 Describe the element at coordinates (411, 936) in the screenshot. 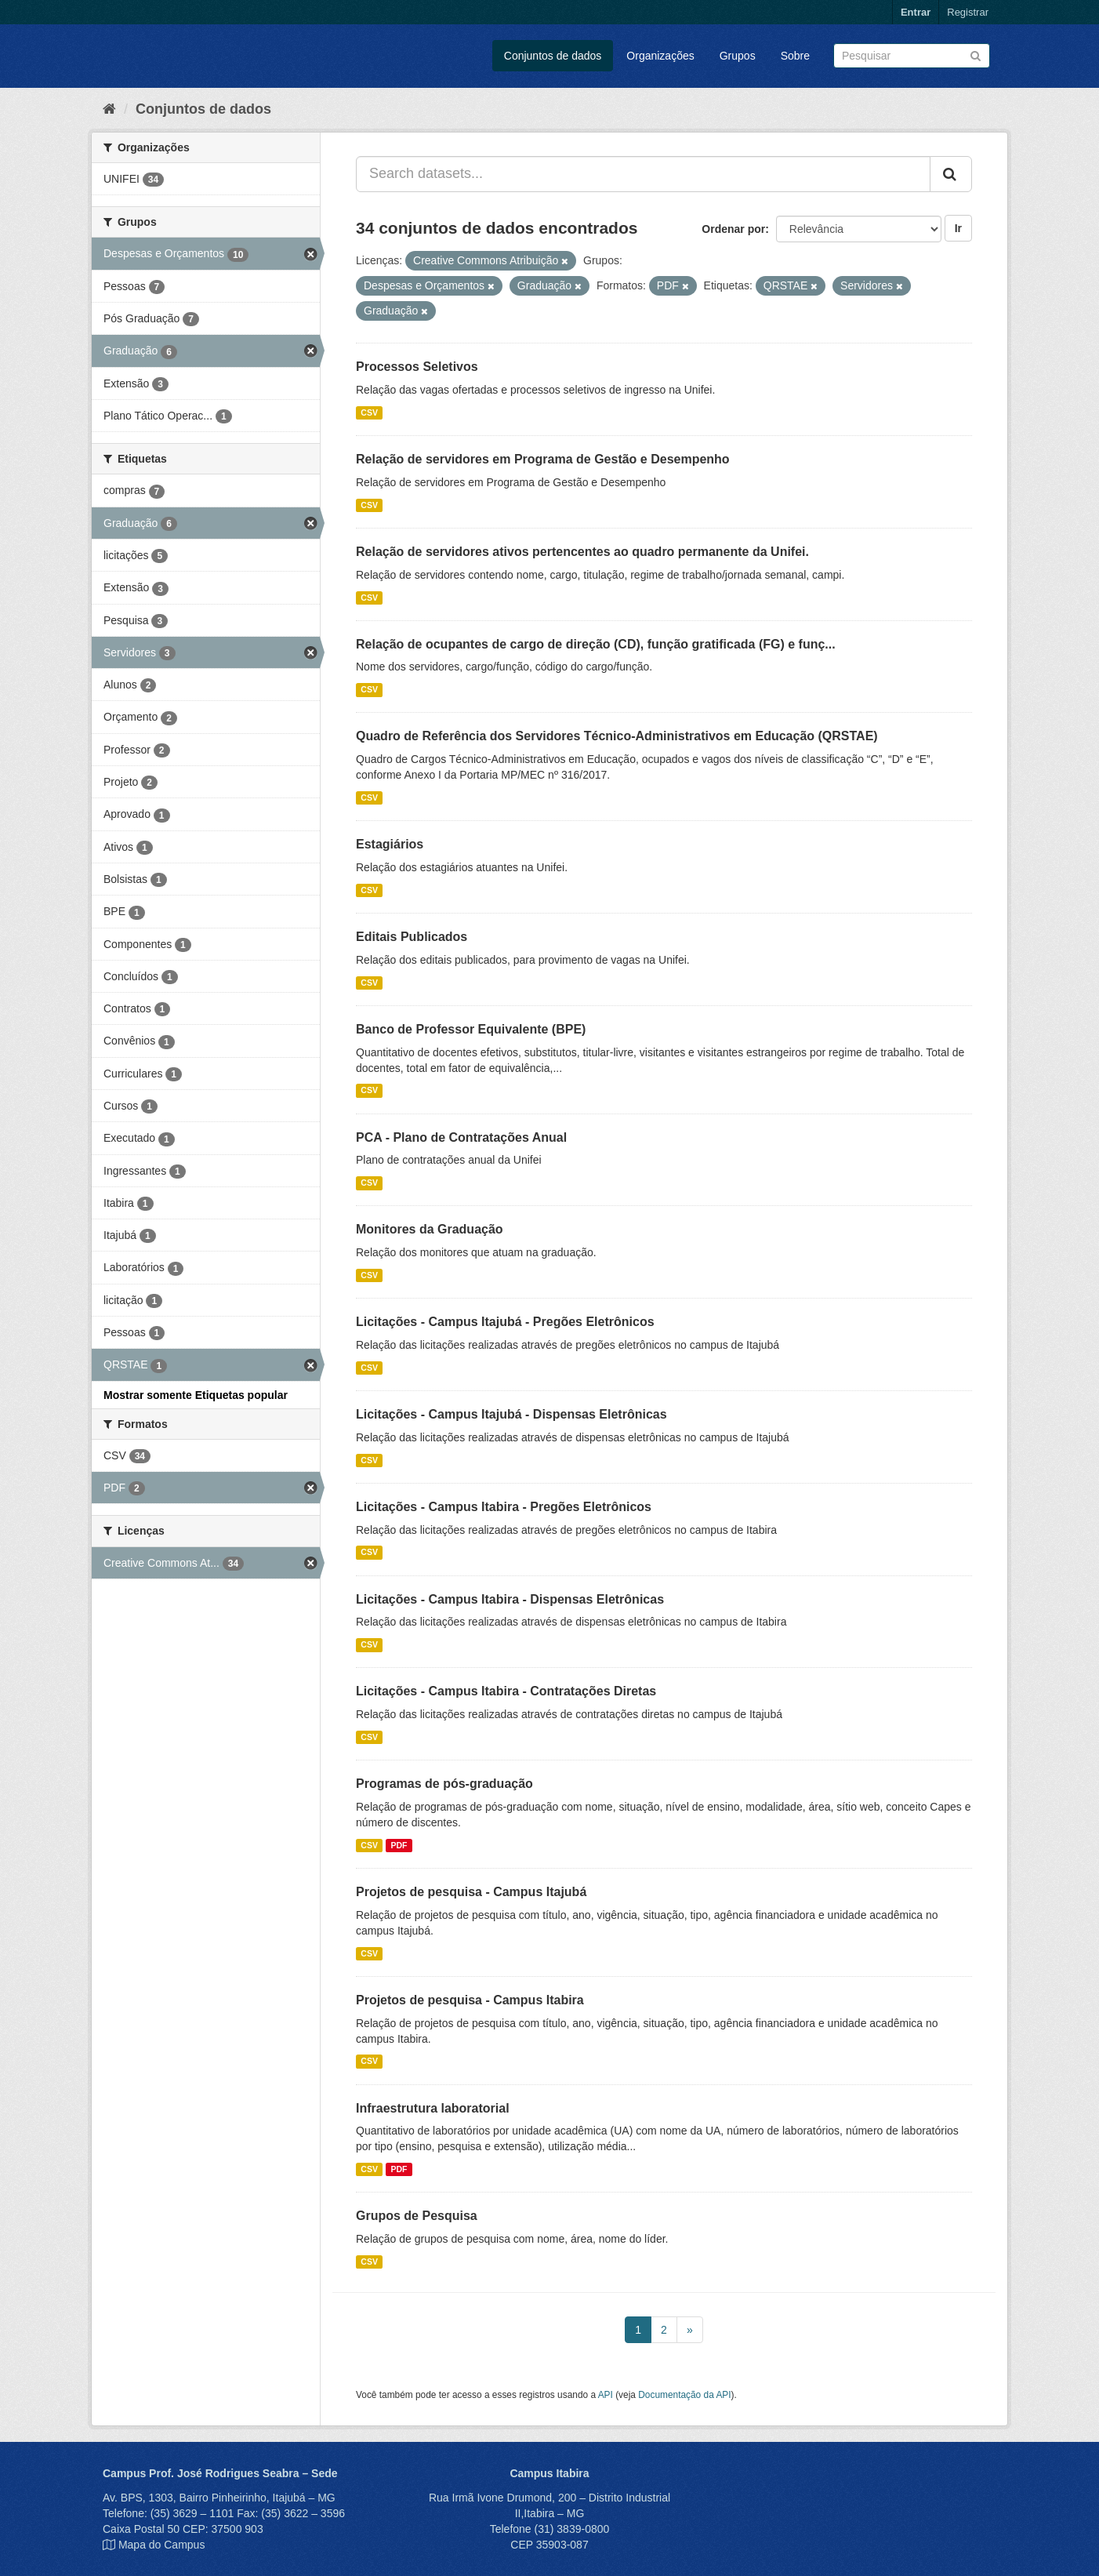

I see `Editais Publicados` at that location.